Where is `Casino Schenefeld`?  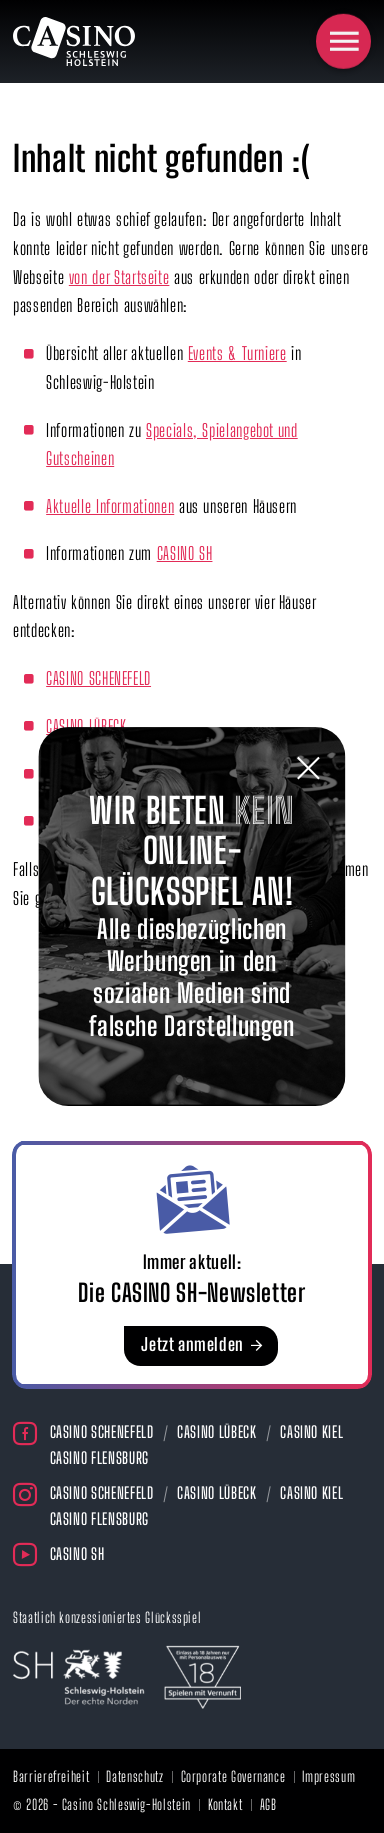
Casino Schenefeld is located at coordinates (102, 1431).